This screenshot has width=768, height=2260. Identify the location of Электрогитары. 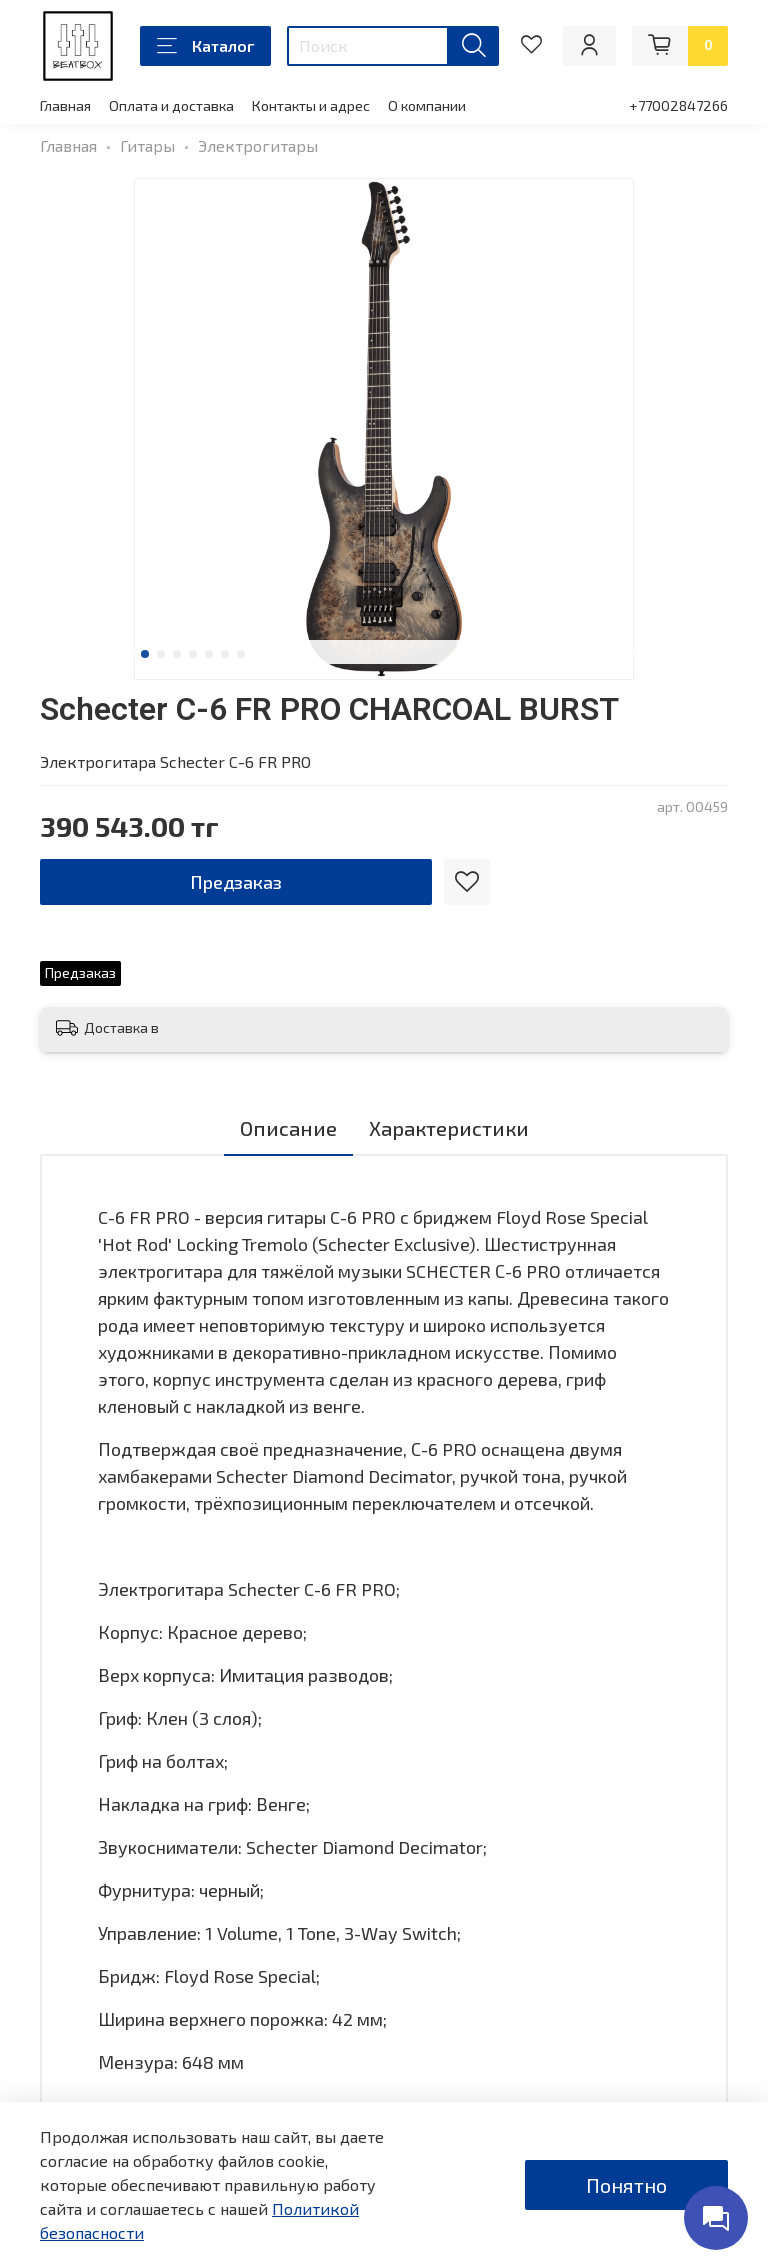
(258, 145).